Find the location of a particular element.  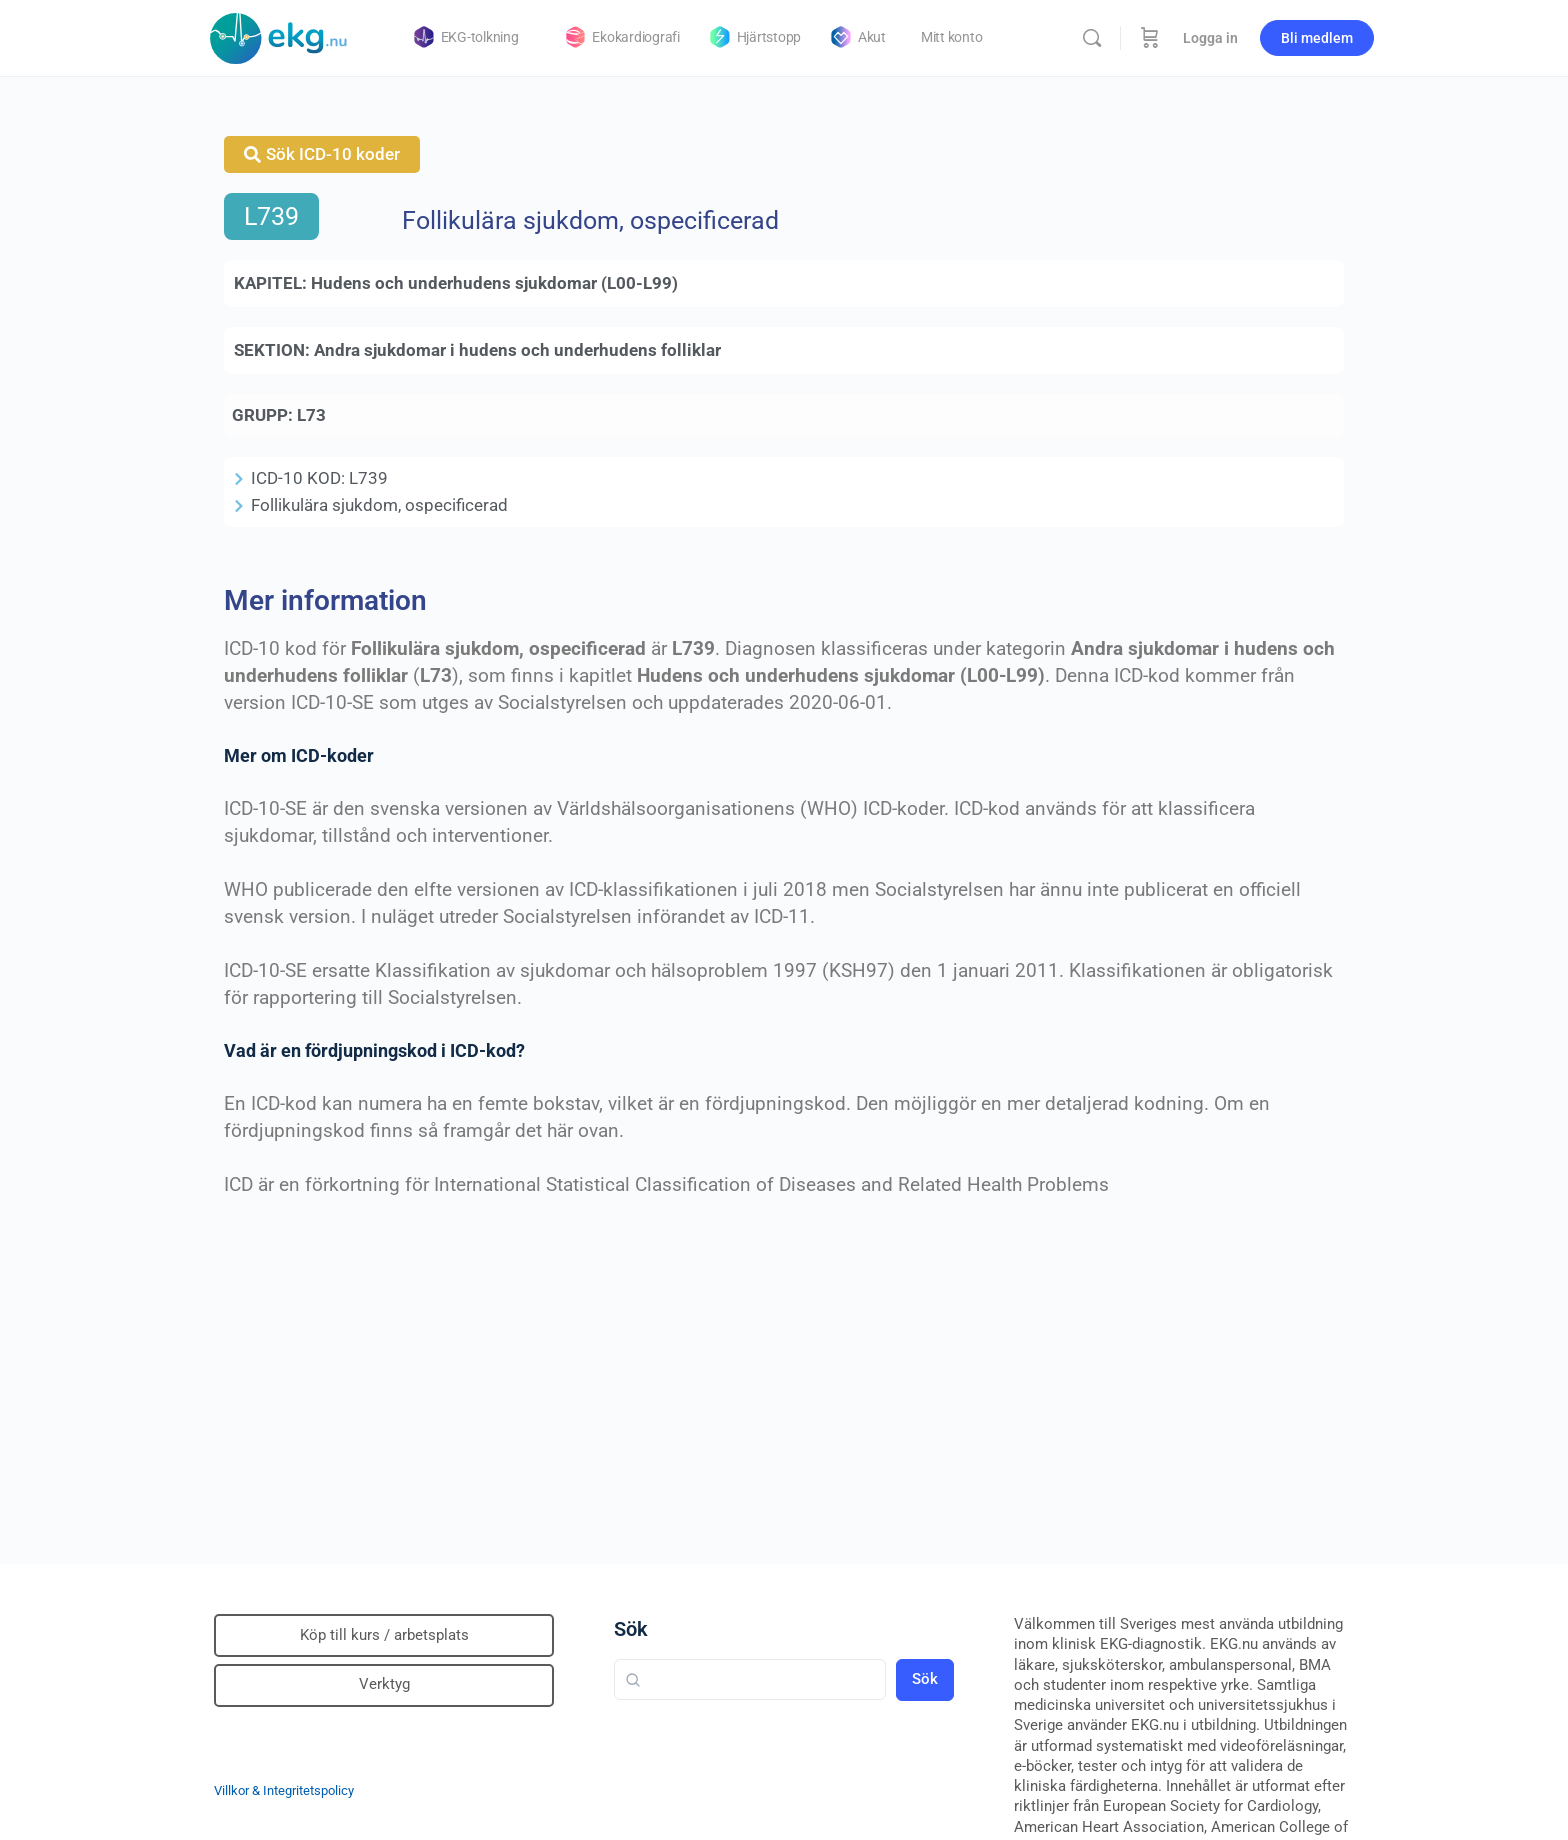

L739 is located at coordinates (271, 216).